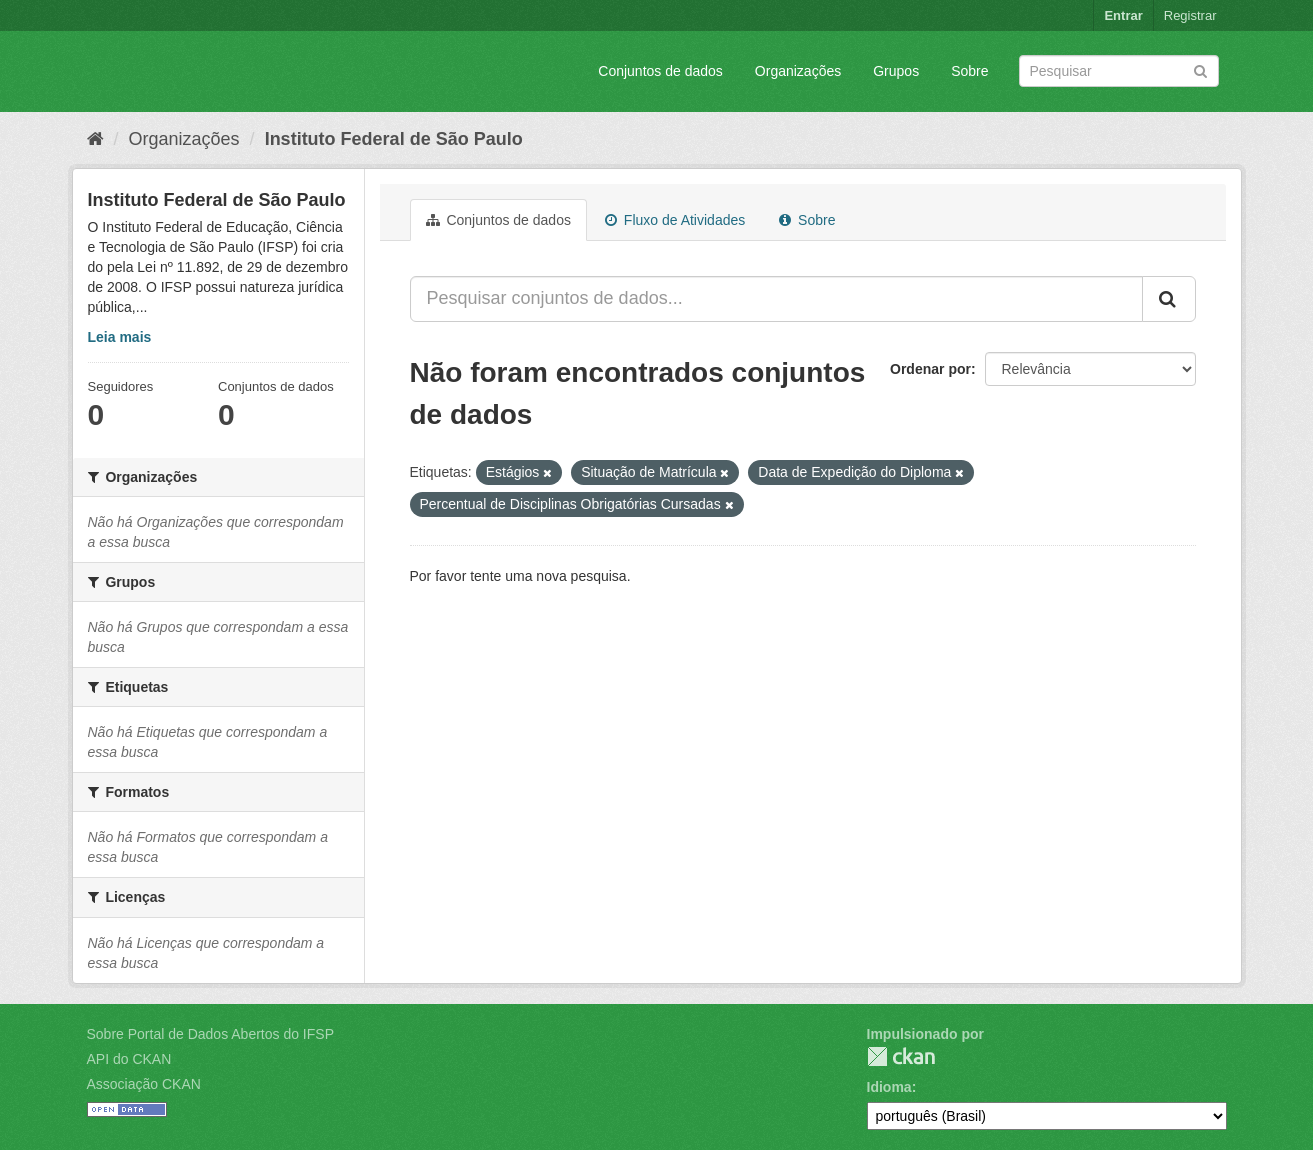 The height and width of the screenshot is (1150, 1313). What do you see at coordinates (798, 71) in the screenshot?
I see `Organizações` at bounding box center [798, 71].